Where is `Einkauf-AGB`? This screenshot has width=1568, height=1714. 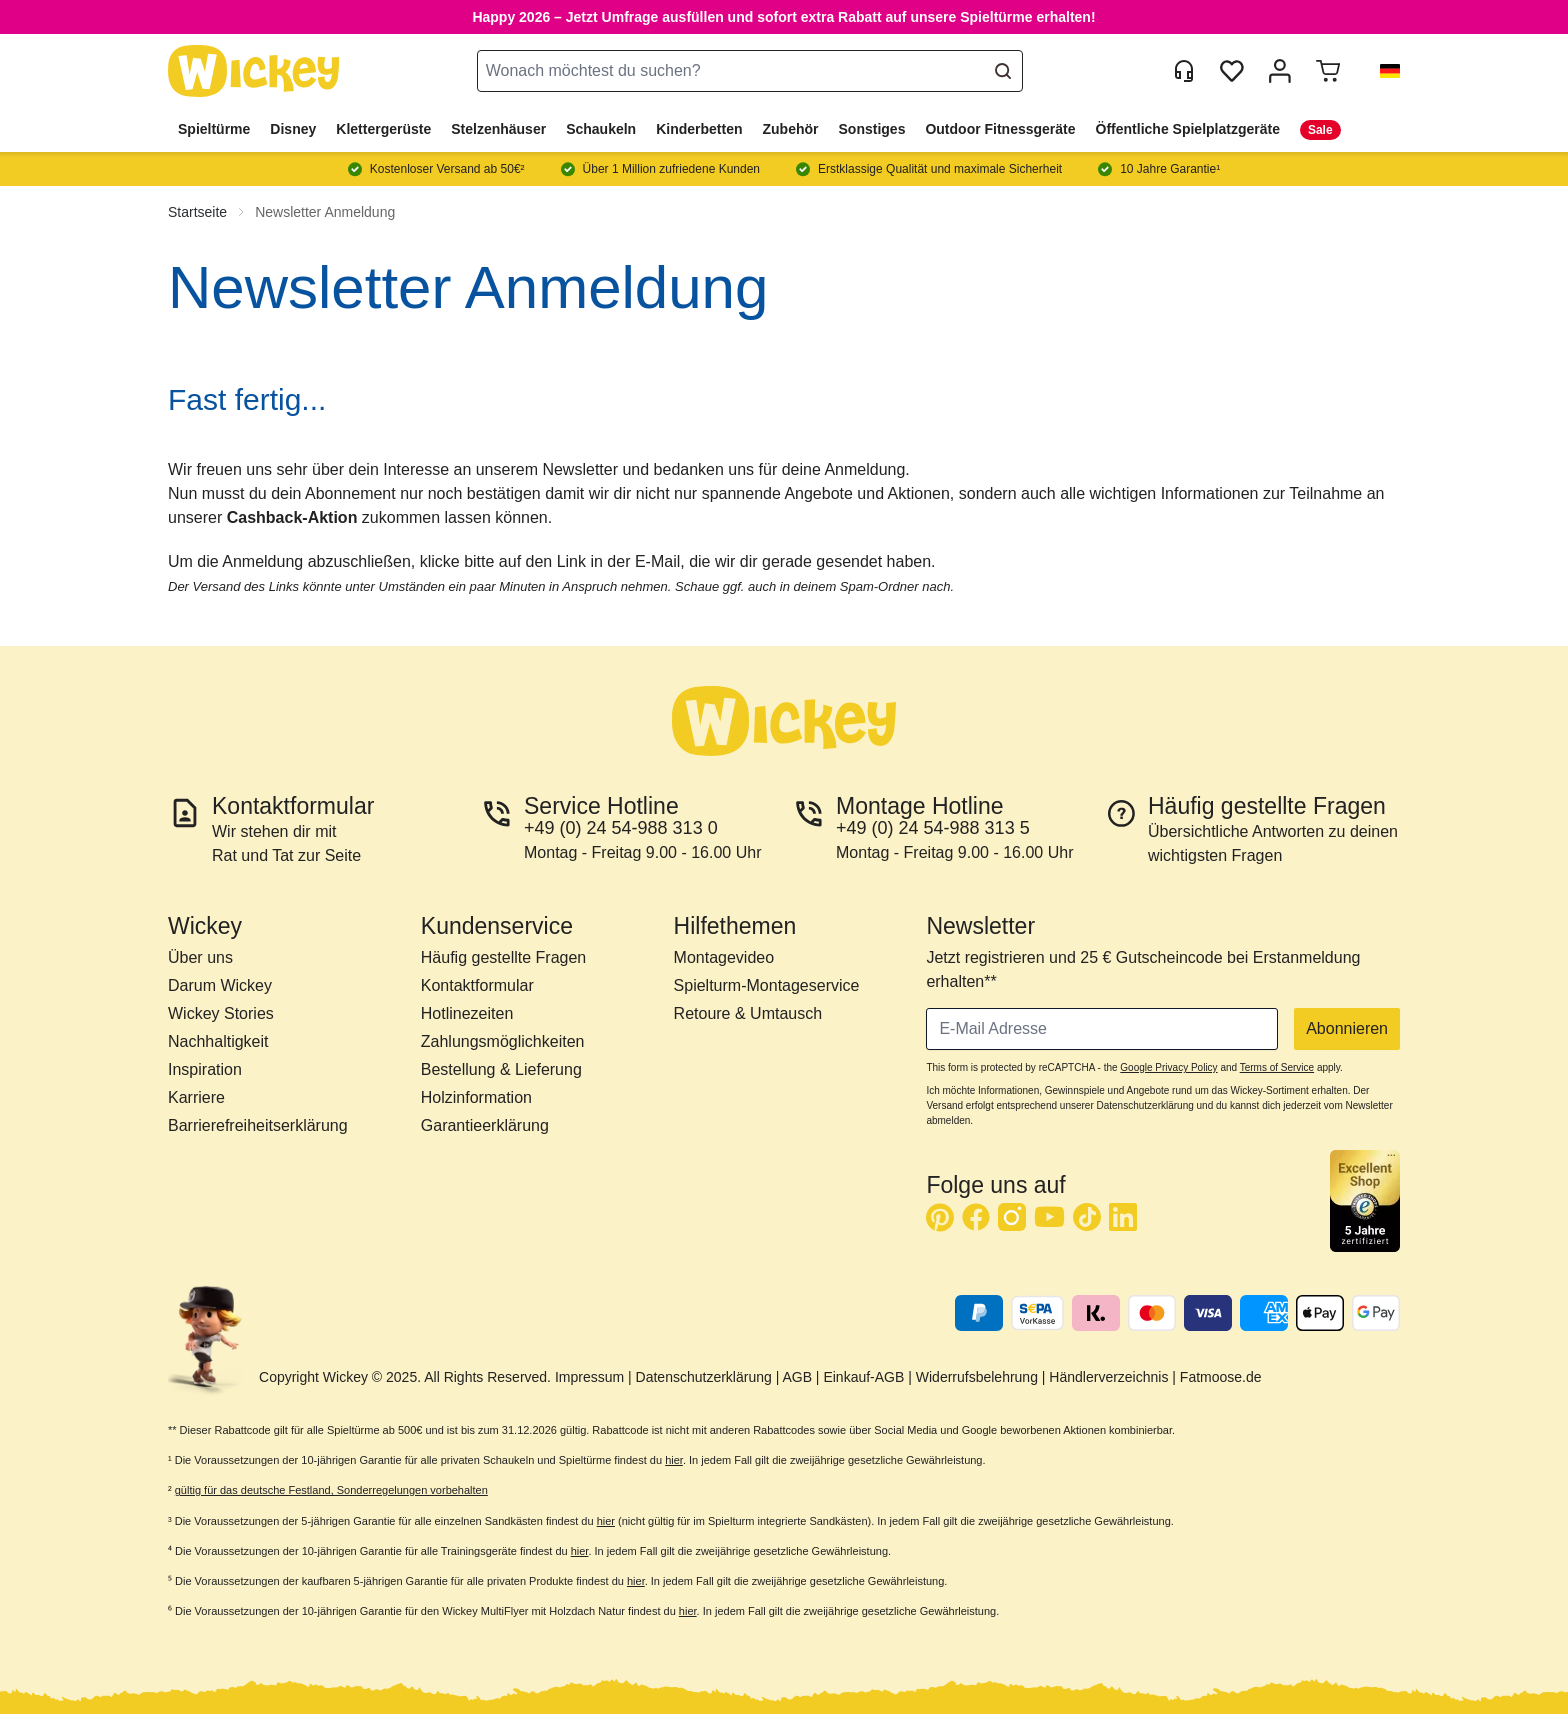 Einkauf-AGB is located at coordinates (863, 1377).